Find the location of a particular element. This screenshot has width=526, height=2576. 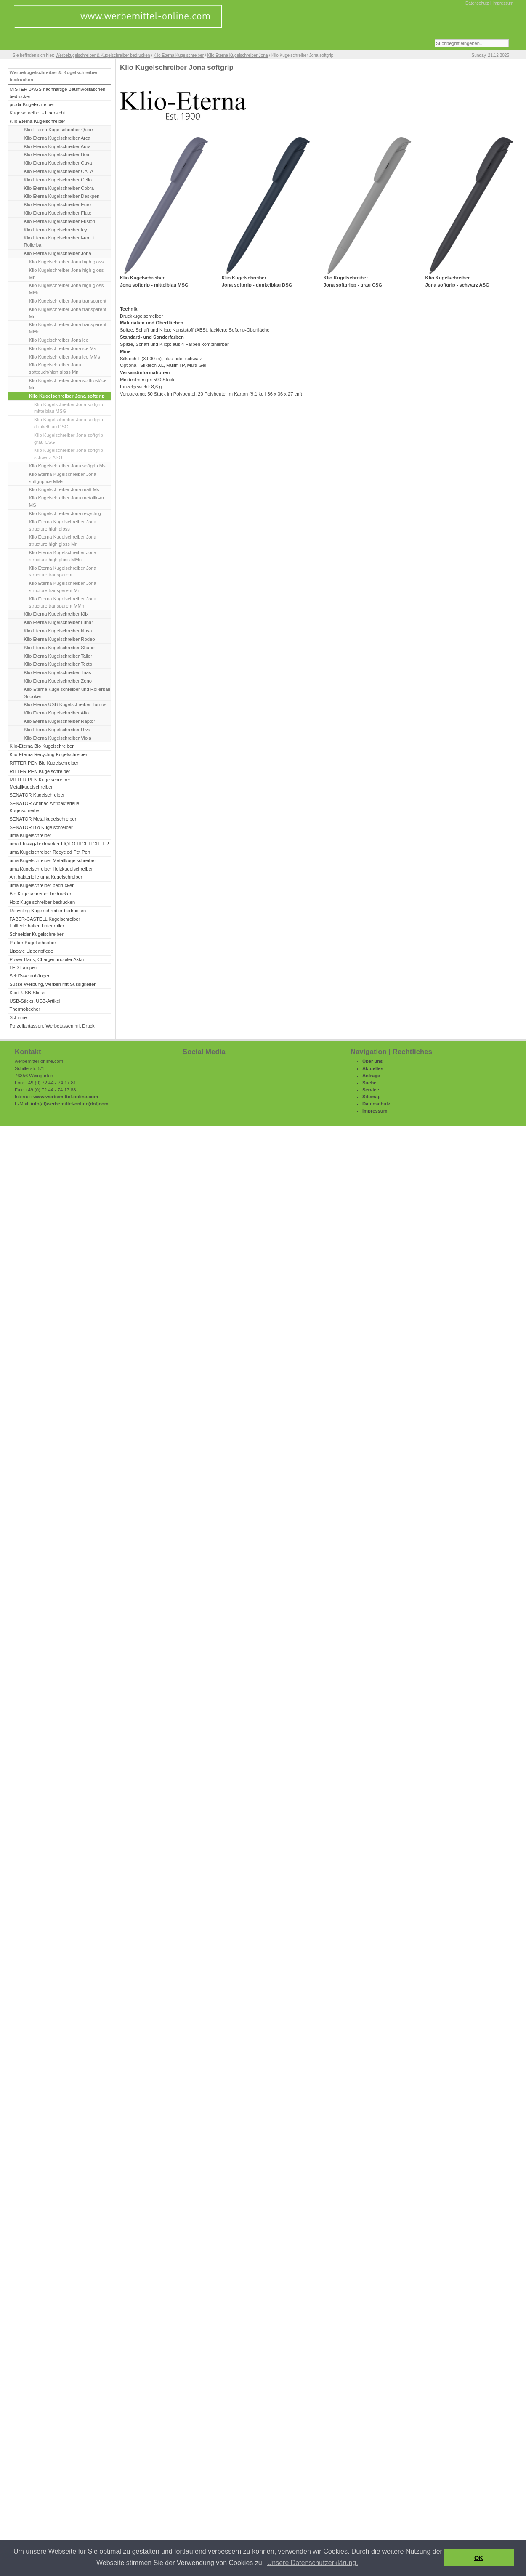

Klio Eterna Kugelschreiber Riva is located at coordinates (57, 729).